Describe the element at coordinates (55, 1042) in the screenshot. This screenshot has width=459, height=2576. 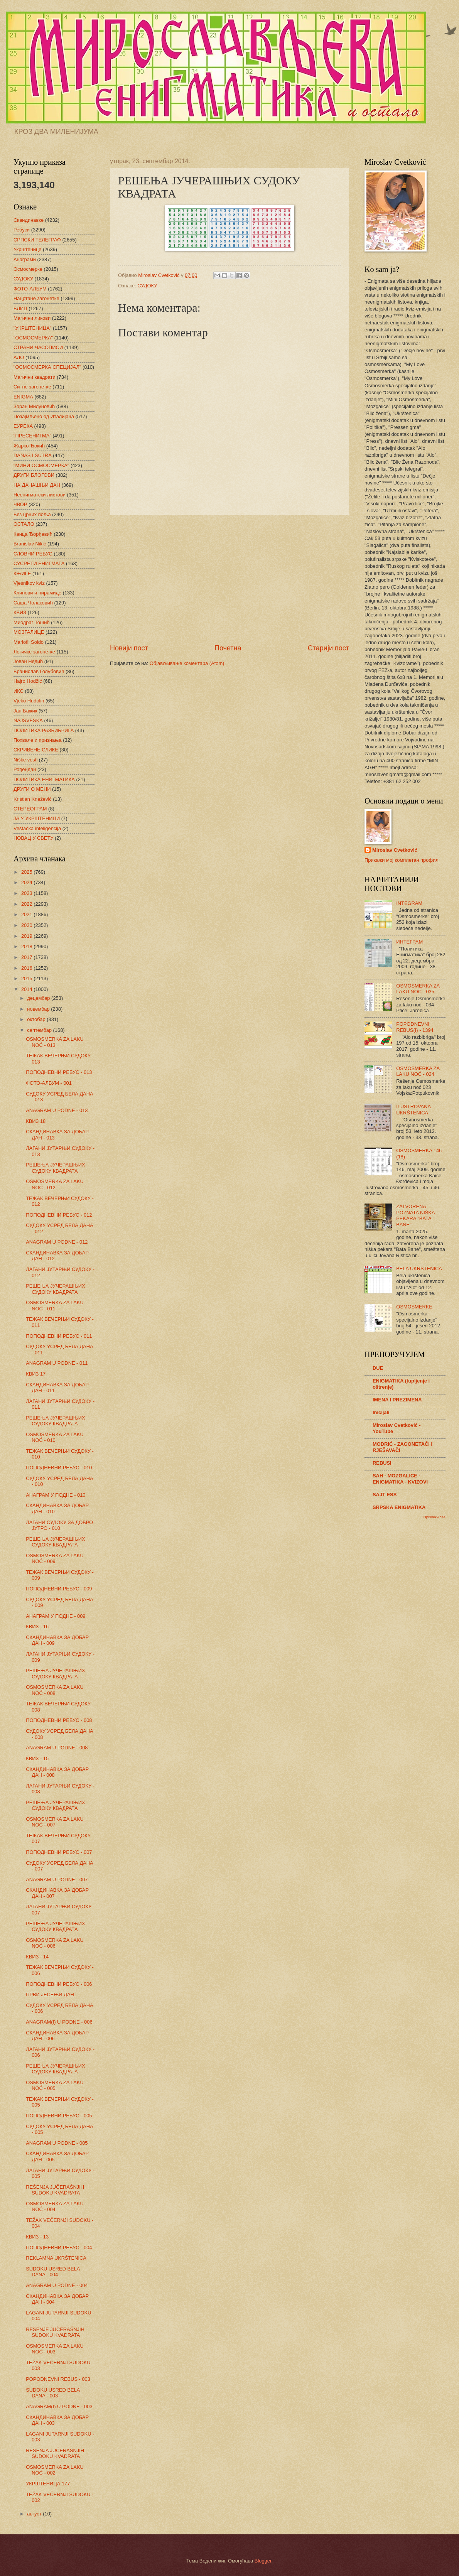
I see `OSMOSMERKA ZA LAKU NOĆ - 013` at that location.